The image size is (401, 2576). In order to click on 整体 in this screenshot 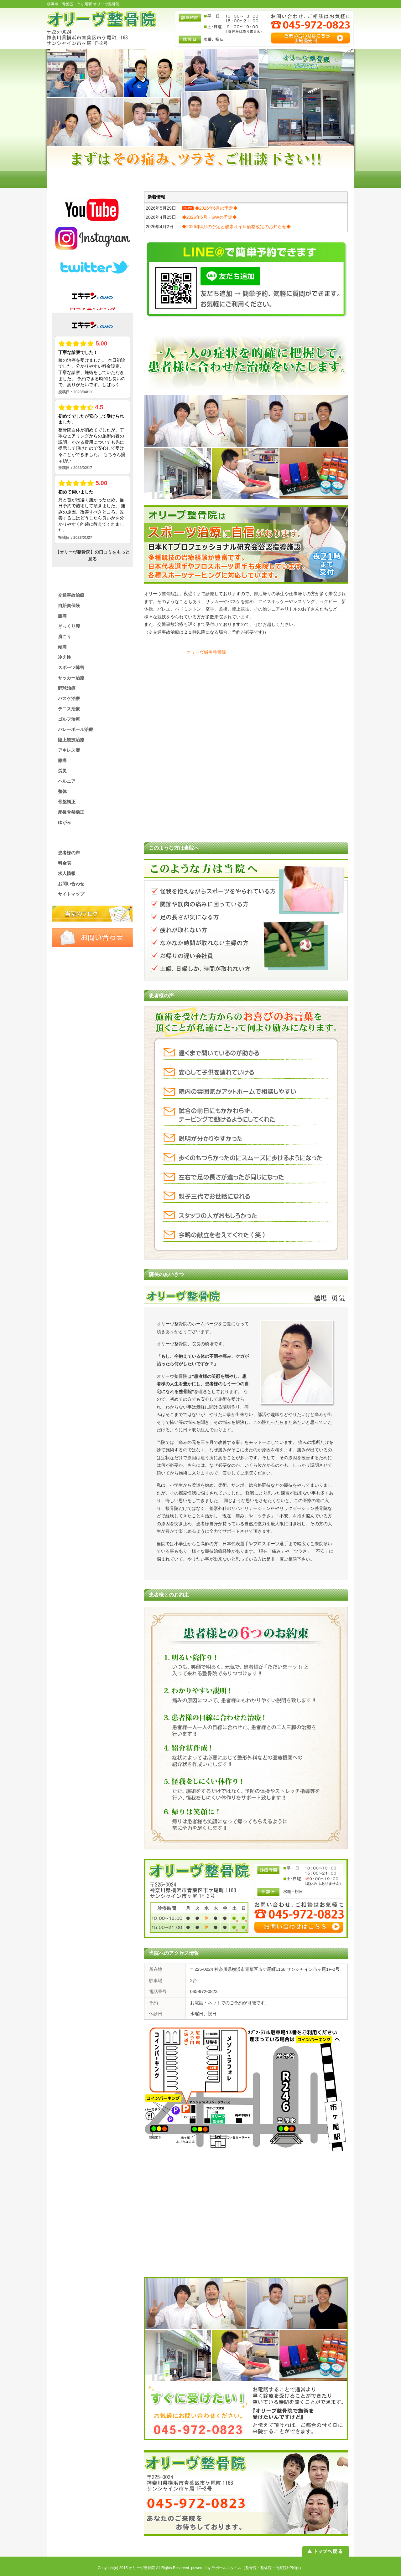, I will do `click(62, 791)`.